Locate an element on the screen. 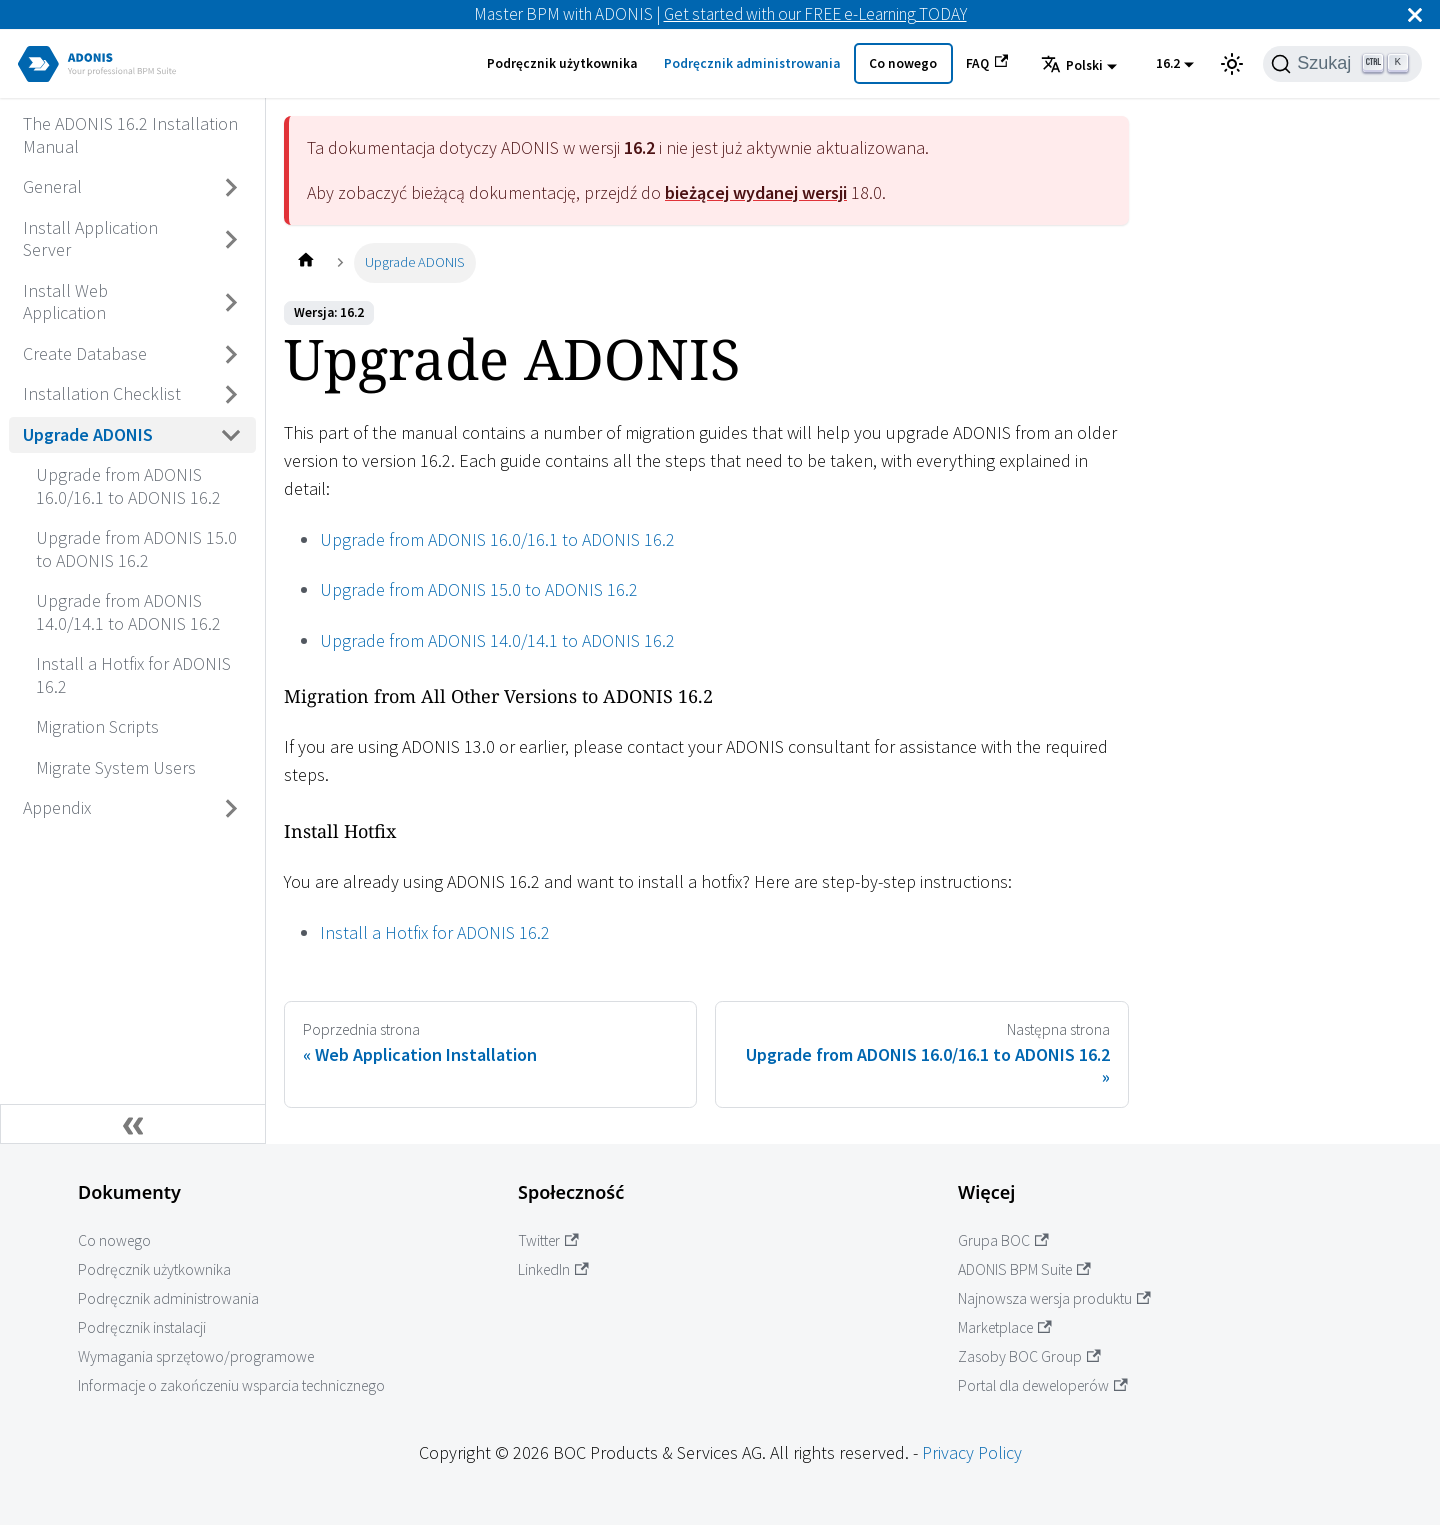 The height and width of the screenshot is (1525, 1440). [Przełącz zwijaną kategorię panelu bocznego 'General'] is located at coordinates (232, 188).